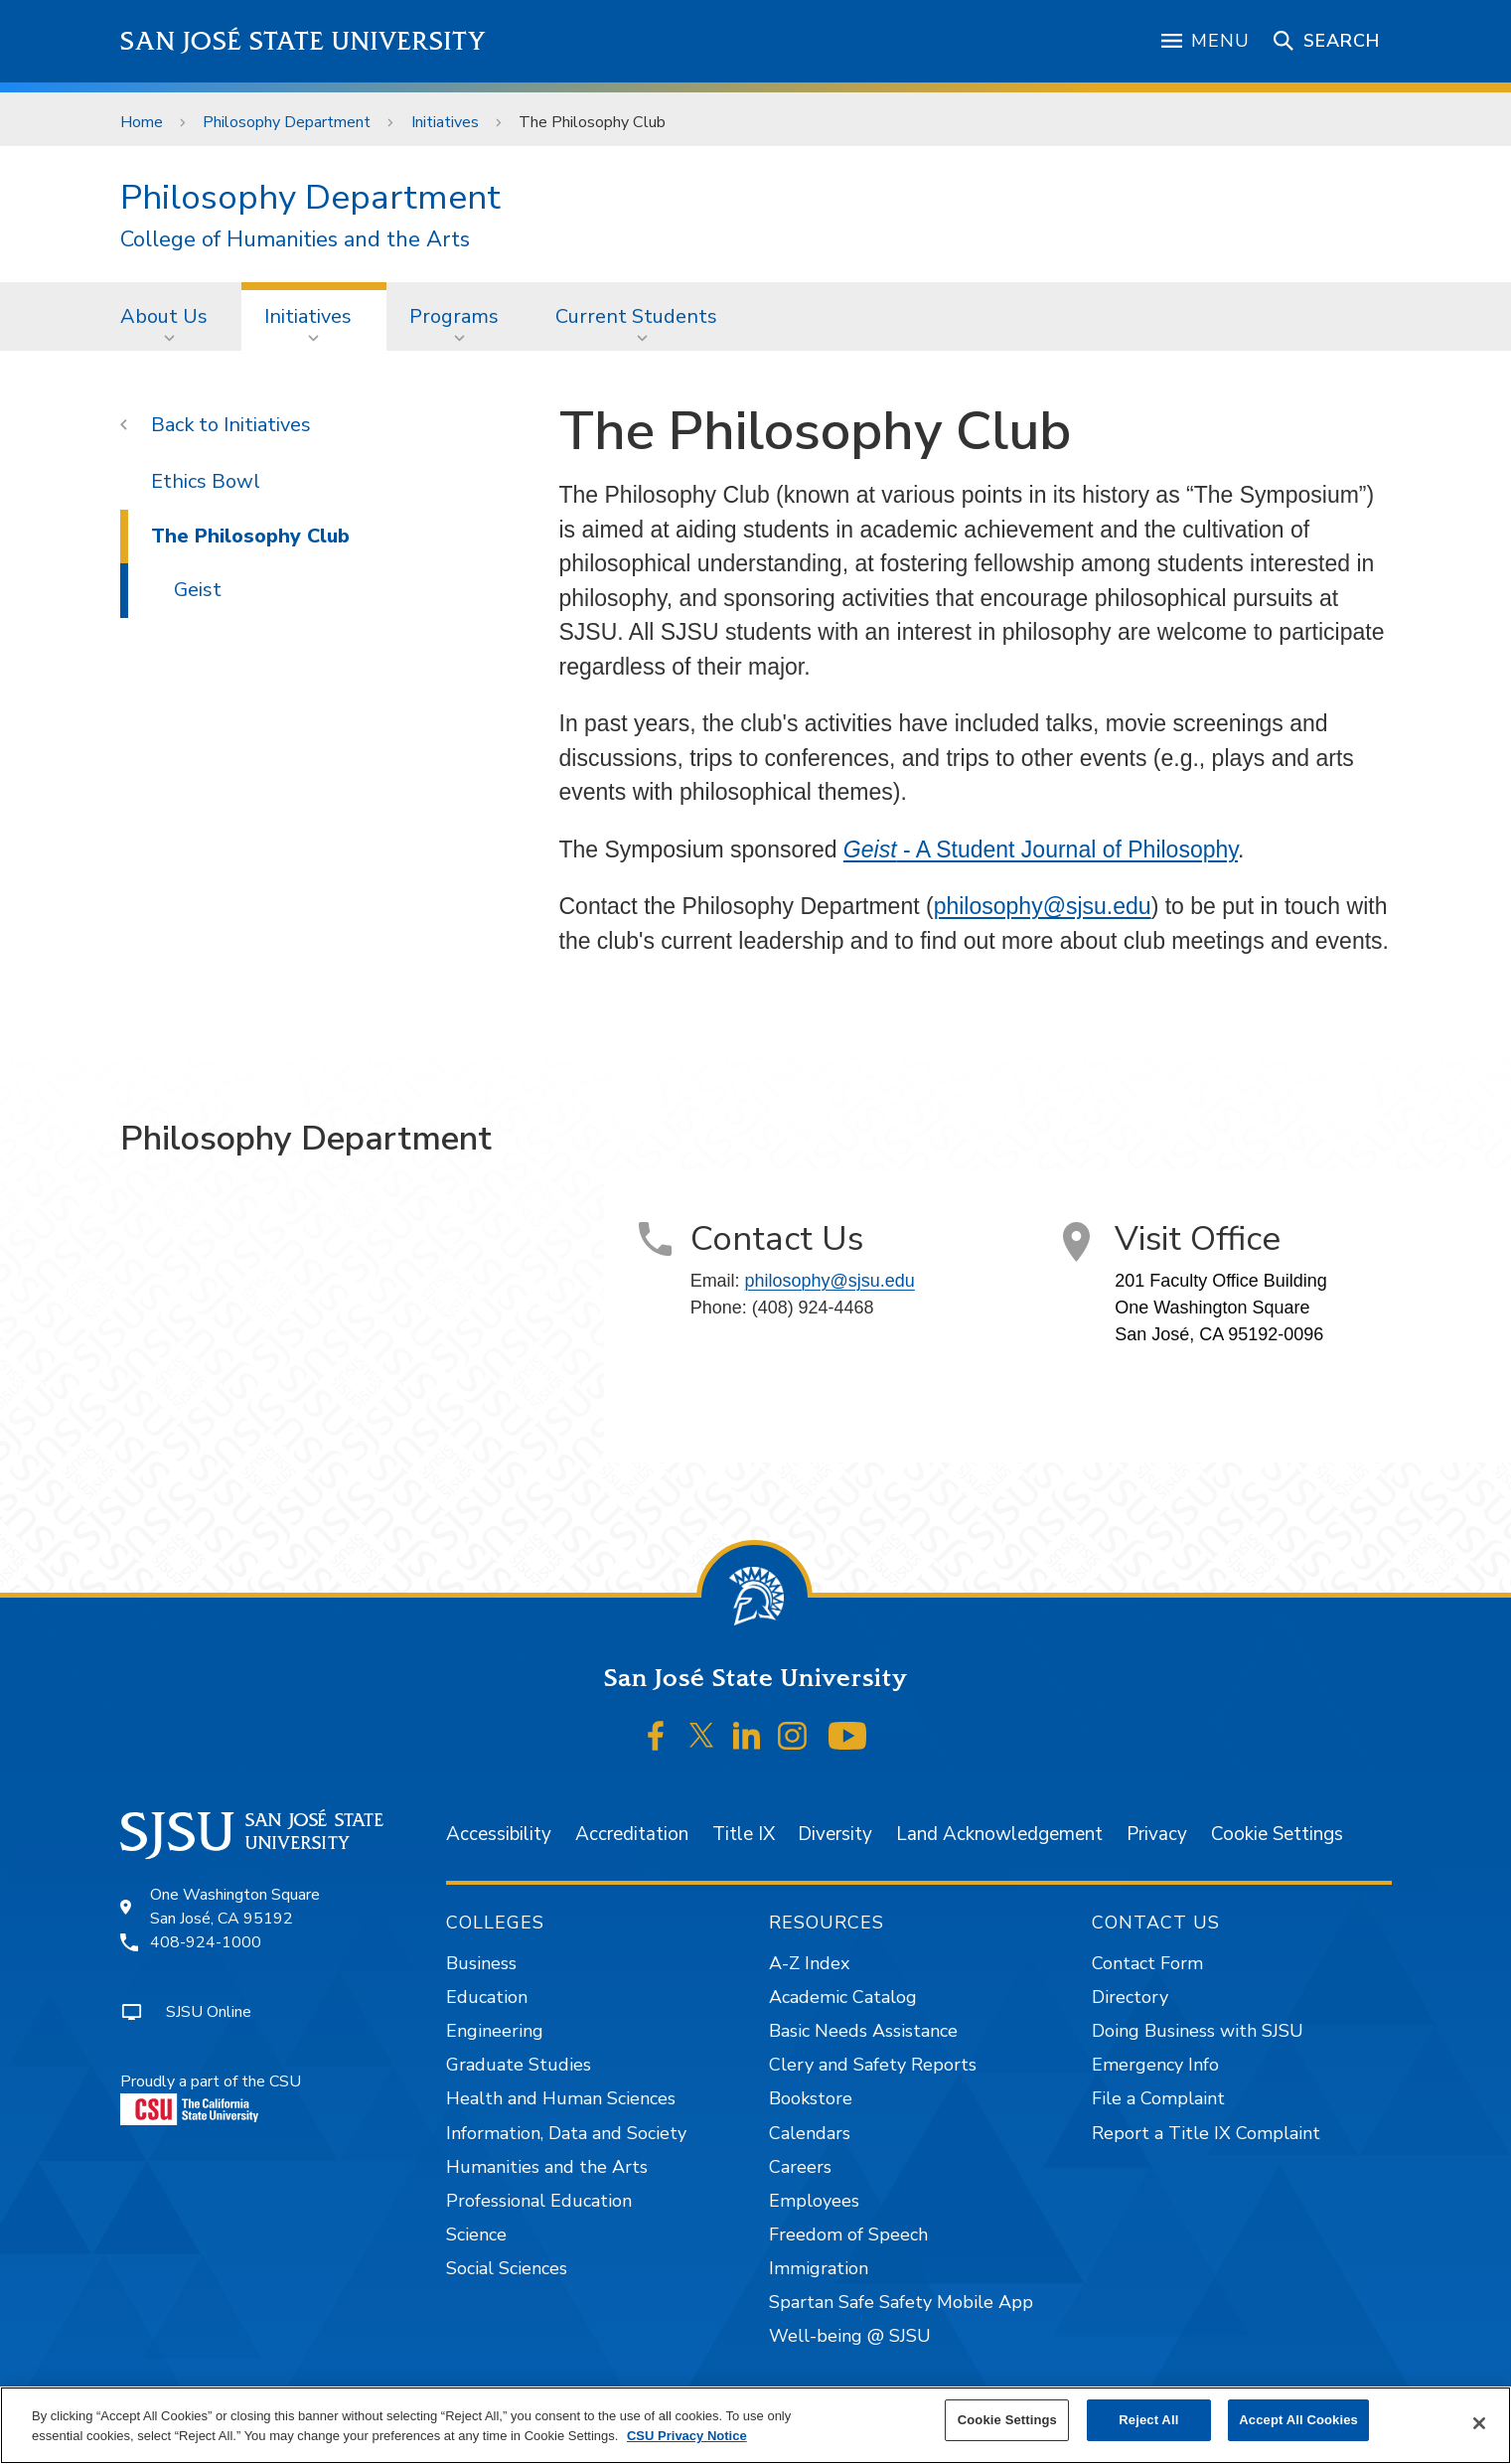 This screenshot has height=2464, width=1511. I want to click on About Us, so click(164, 316).